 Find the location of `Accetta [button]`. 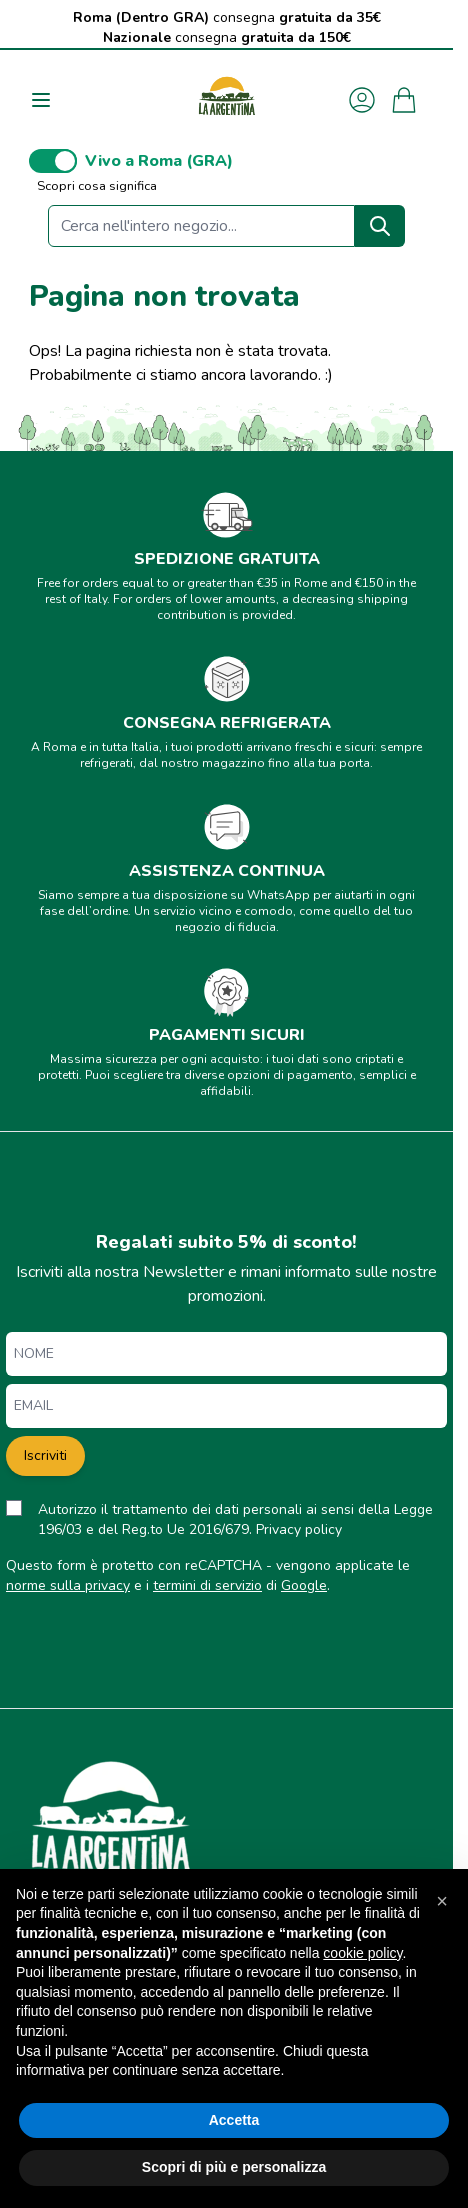

Accetta [button] is located at coordinates (234, 2120).